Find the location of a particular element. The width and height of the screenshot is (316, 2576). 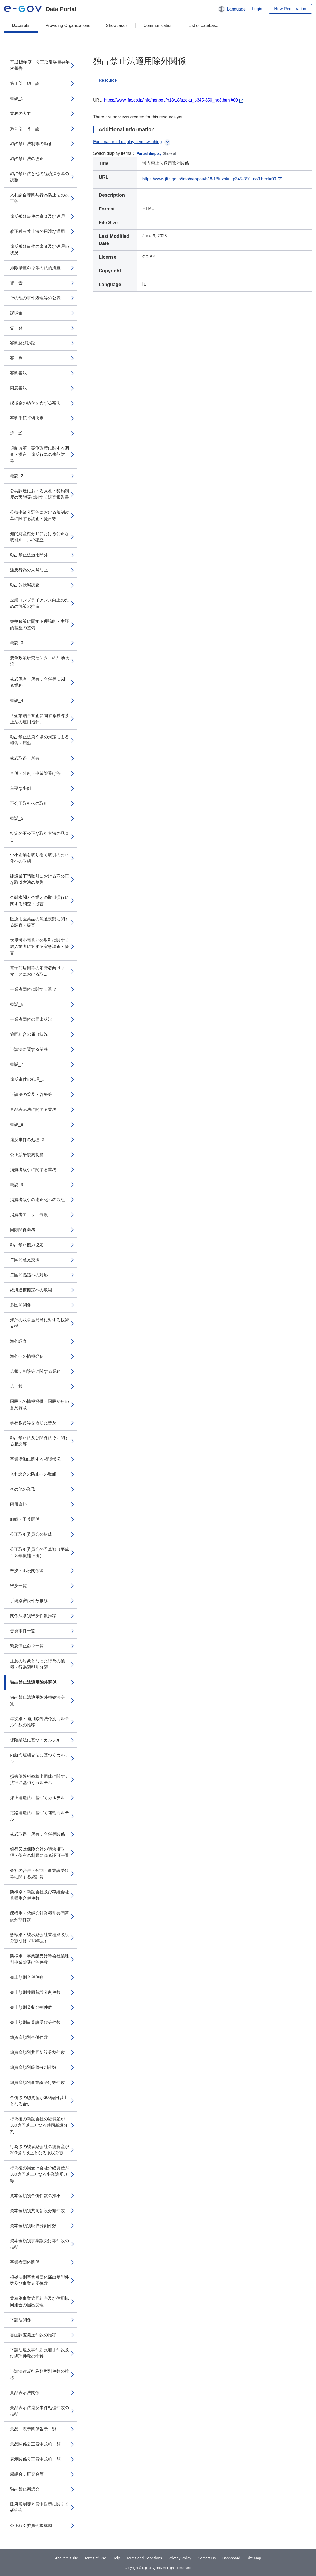

不公正取引への取組 is located at coordinates (29, 803).